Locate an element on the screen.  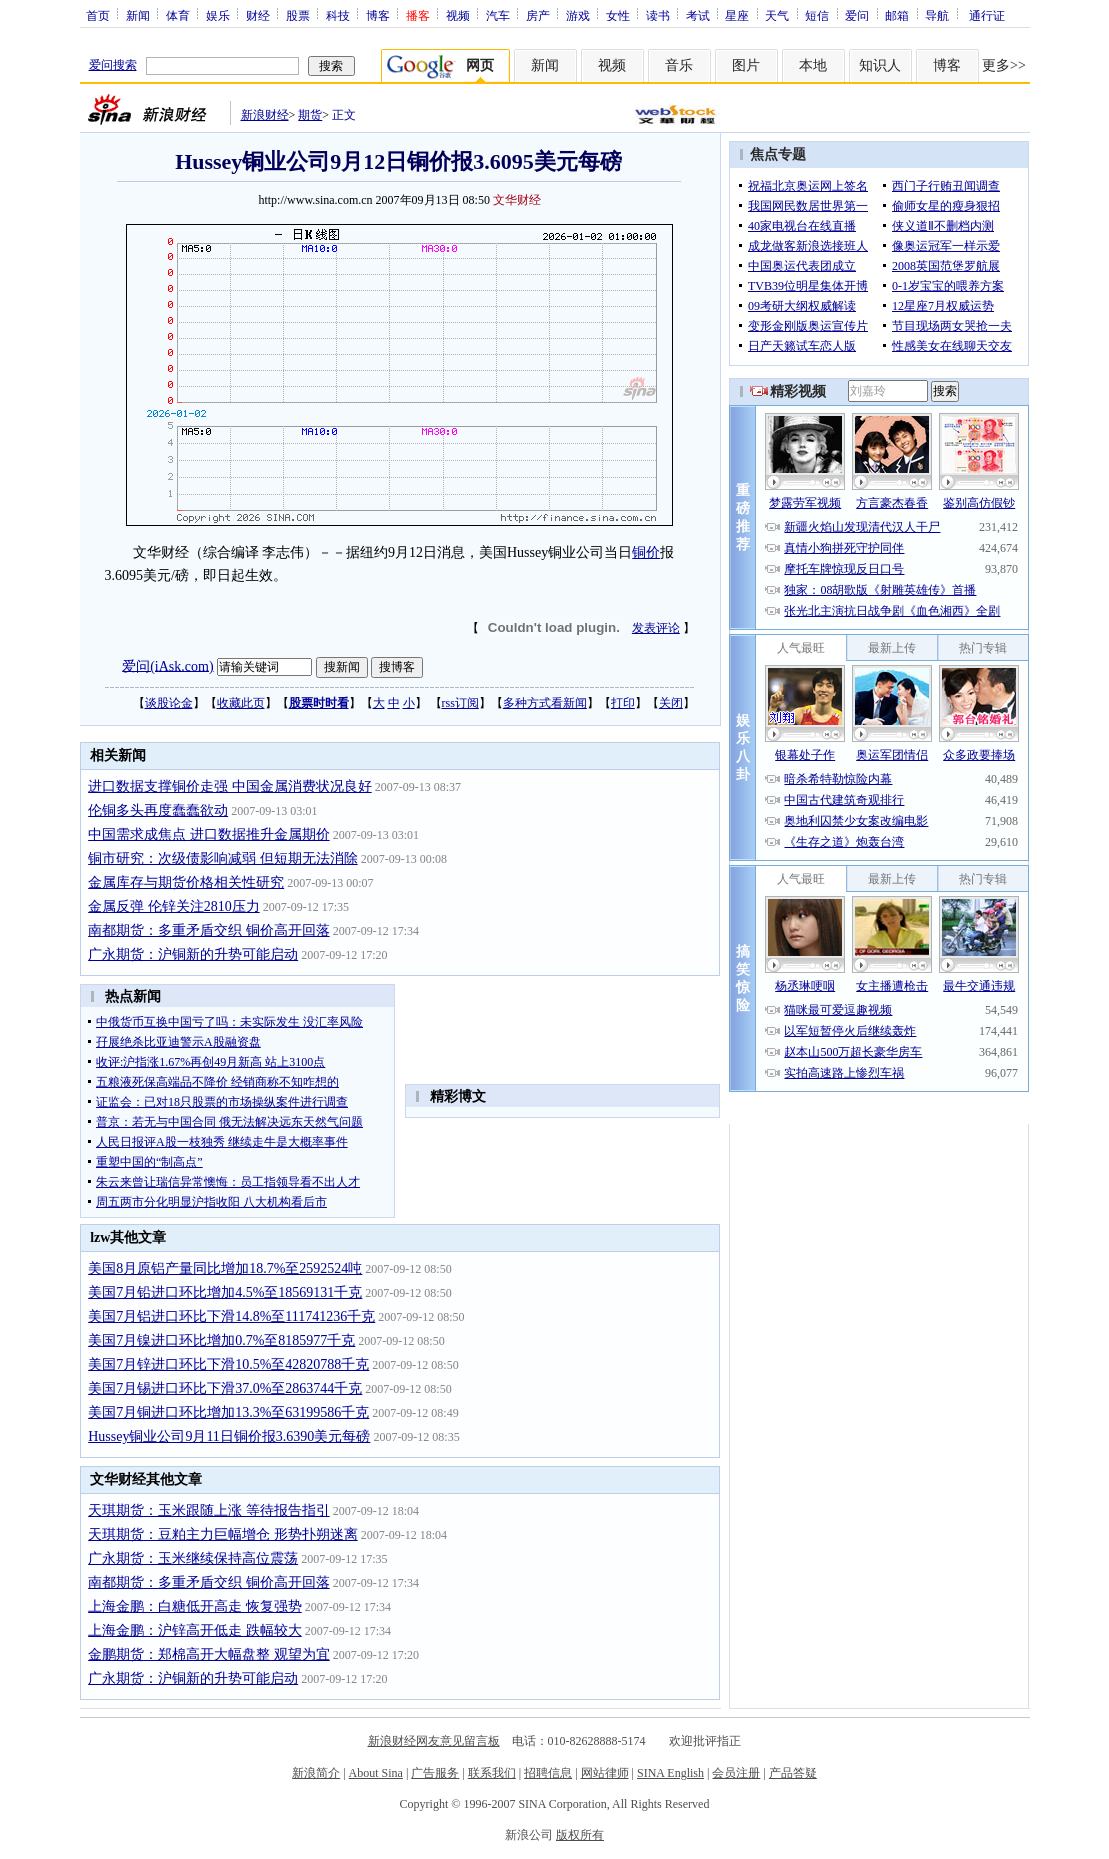
读书 is located at coordinates (658, 15).